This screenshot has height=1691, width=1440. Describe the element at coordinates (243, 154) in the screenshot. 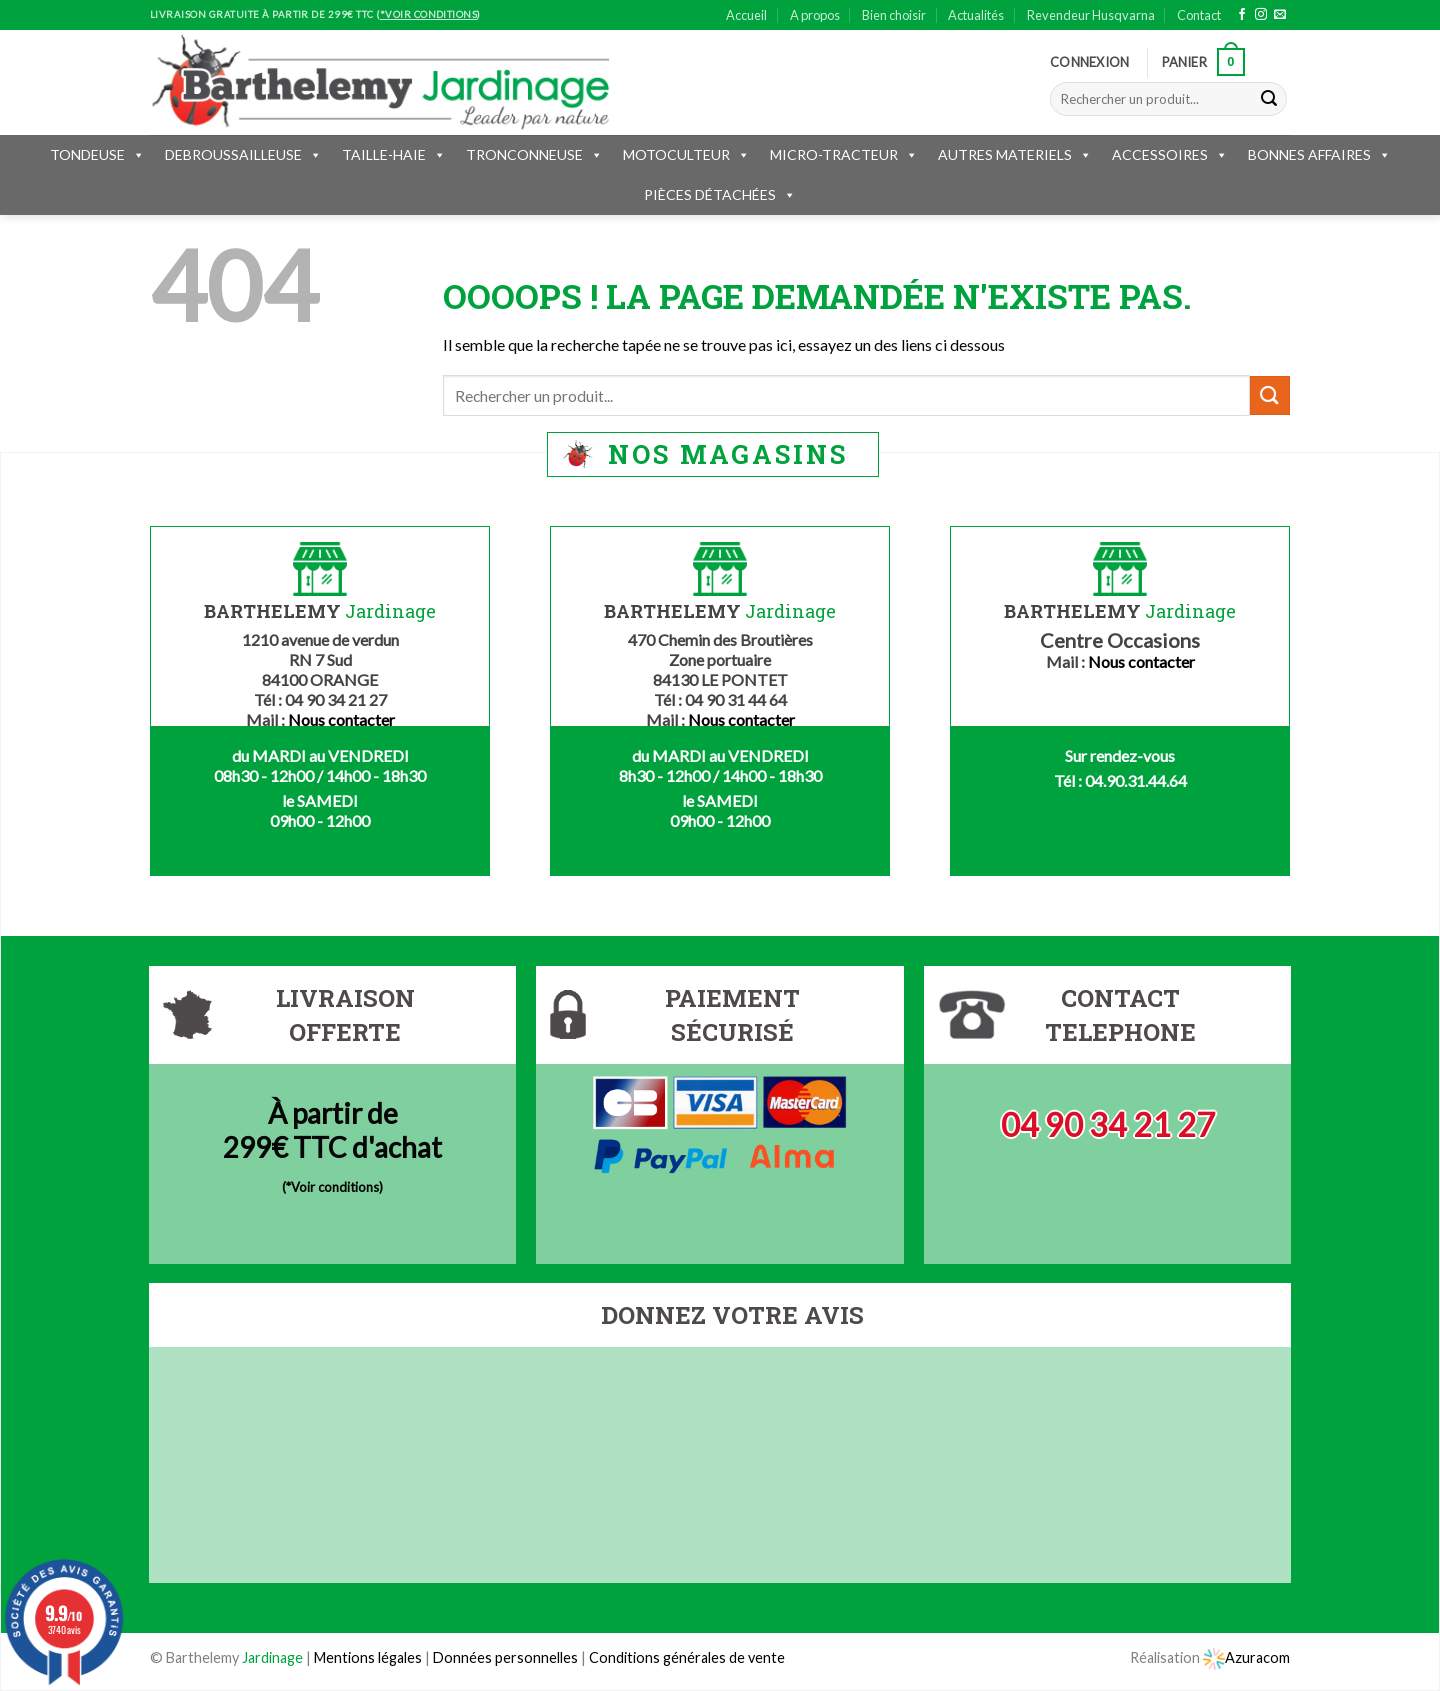

I see `DEBROUSSAILLEUSE` at that location.